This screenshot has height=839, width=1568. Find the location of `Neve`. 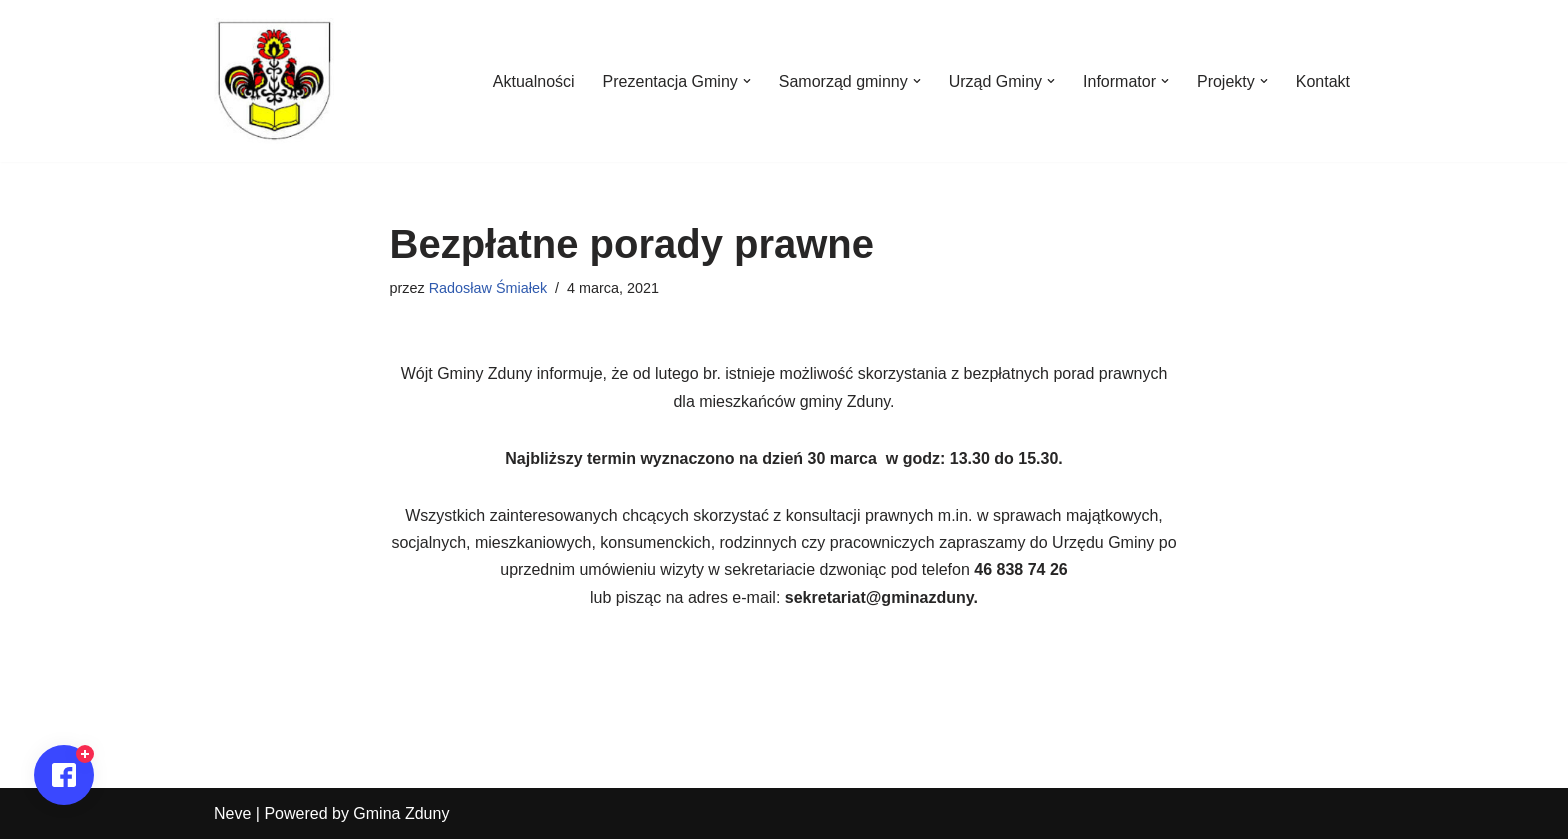

Neve is located at coordinates (232, 813).